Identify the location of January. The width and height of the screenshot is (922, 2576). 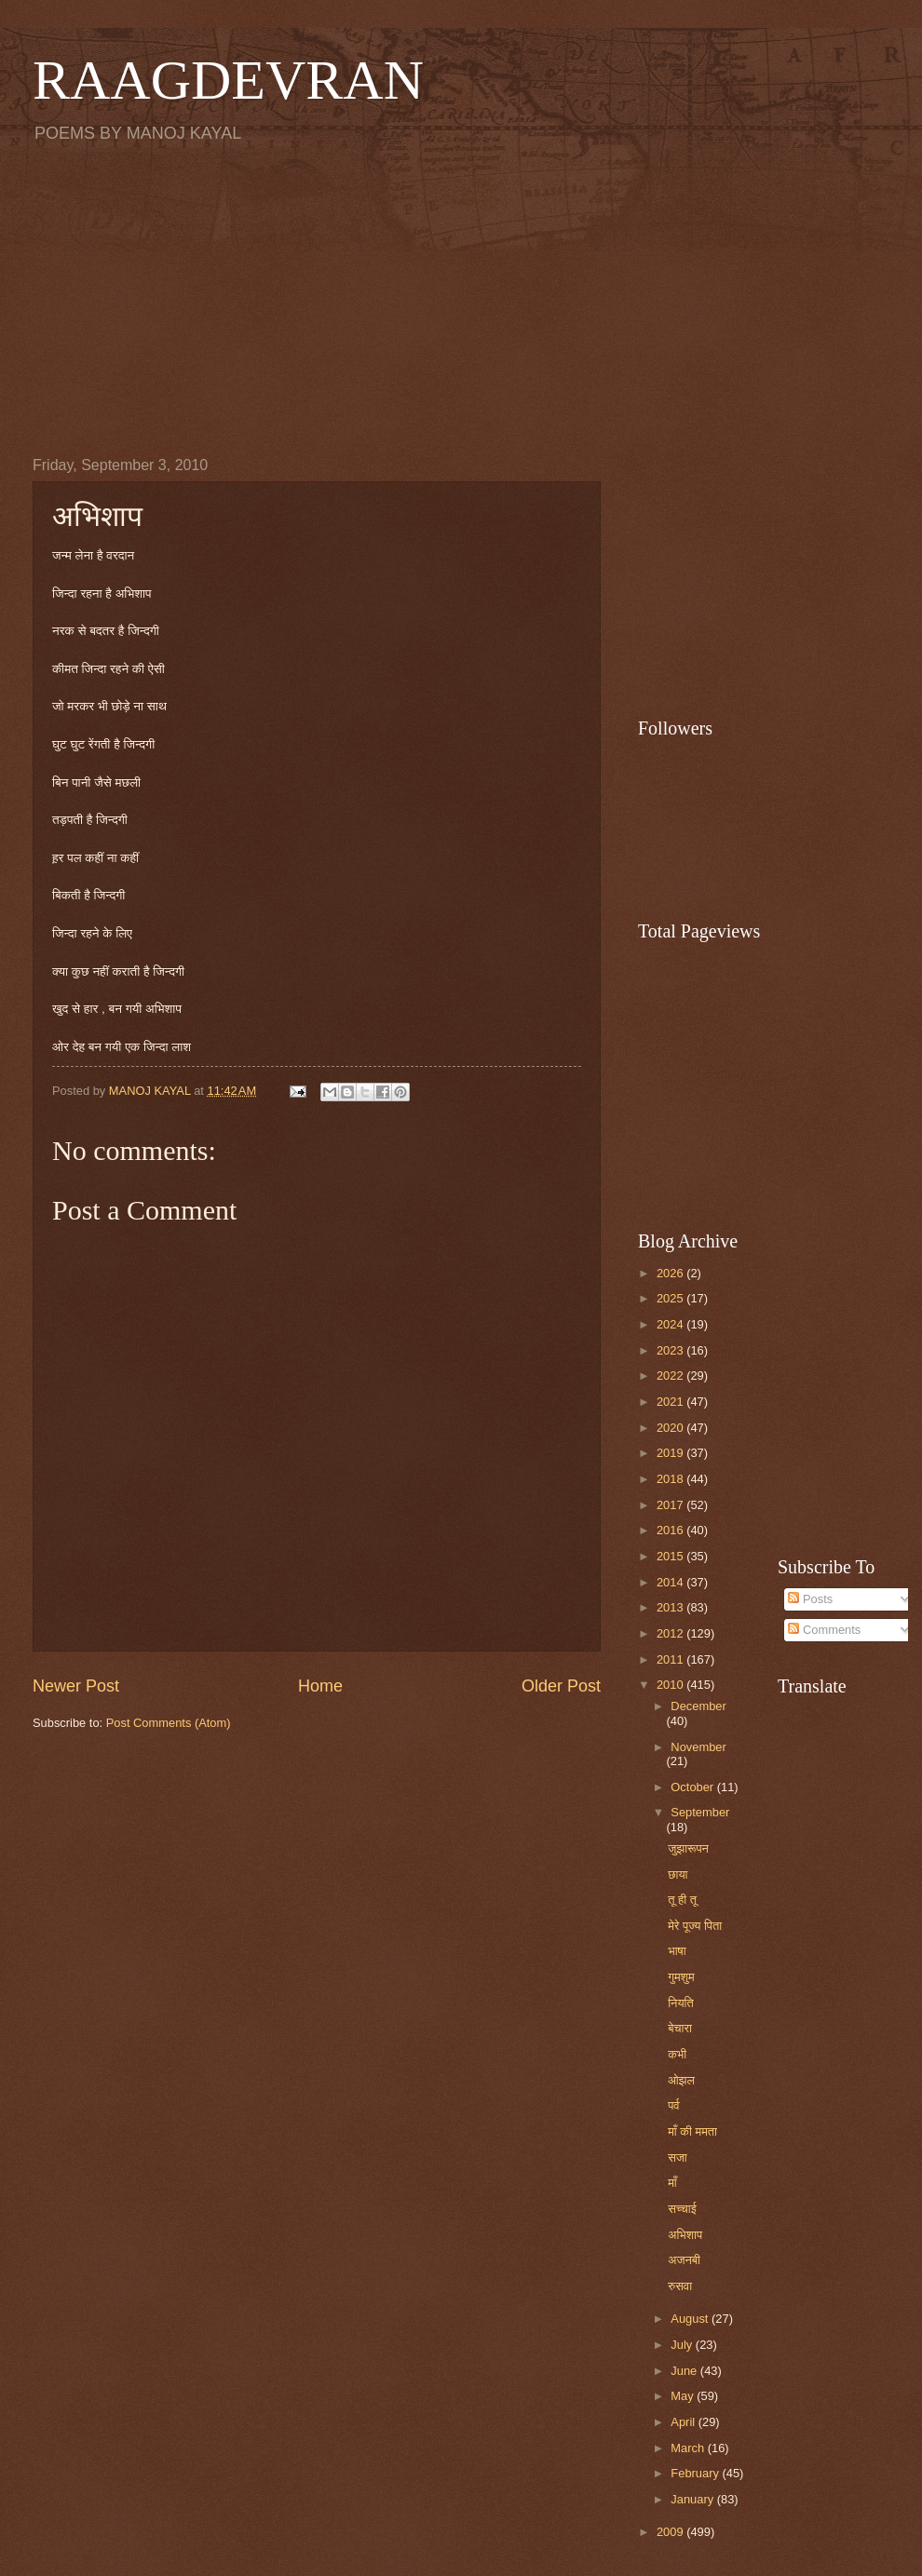
(693, 2499).